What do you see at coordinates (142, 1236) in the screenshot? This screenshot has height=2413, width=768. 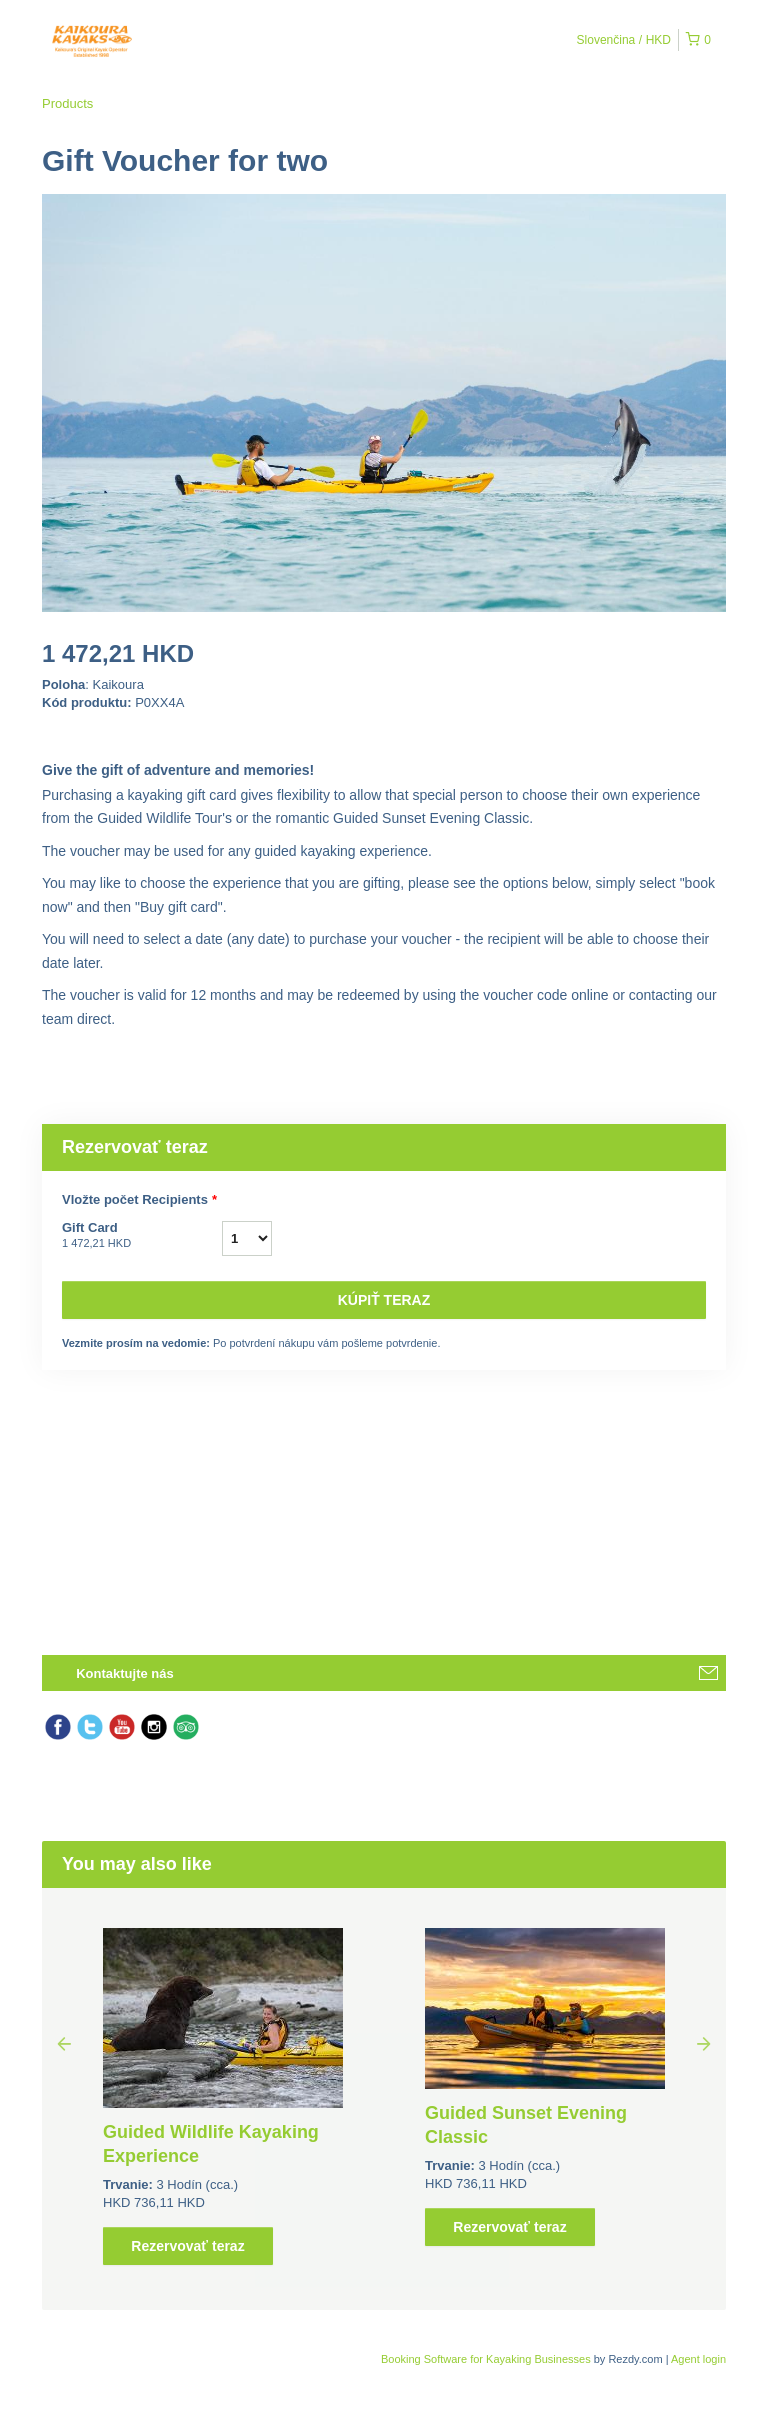 I see `Gift Card` at bounding box center [142, 1236].